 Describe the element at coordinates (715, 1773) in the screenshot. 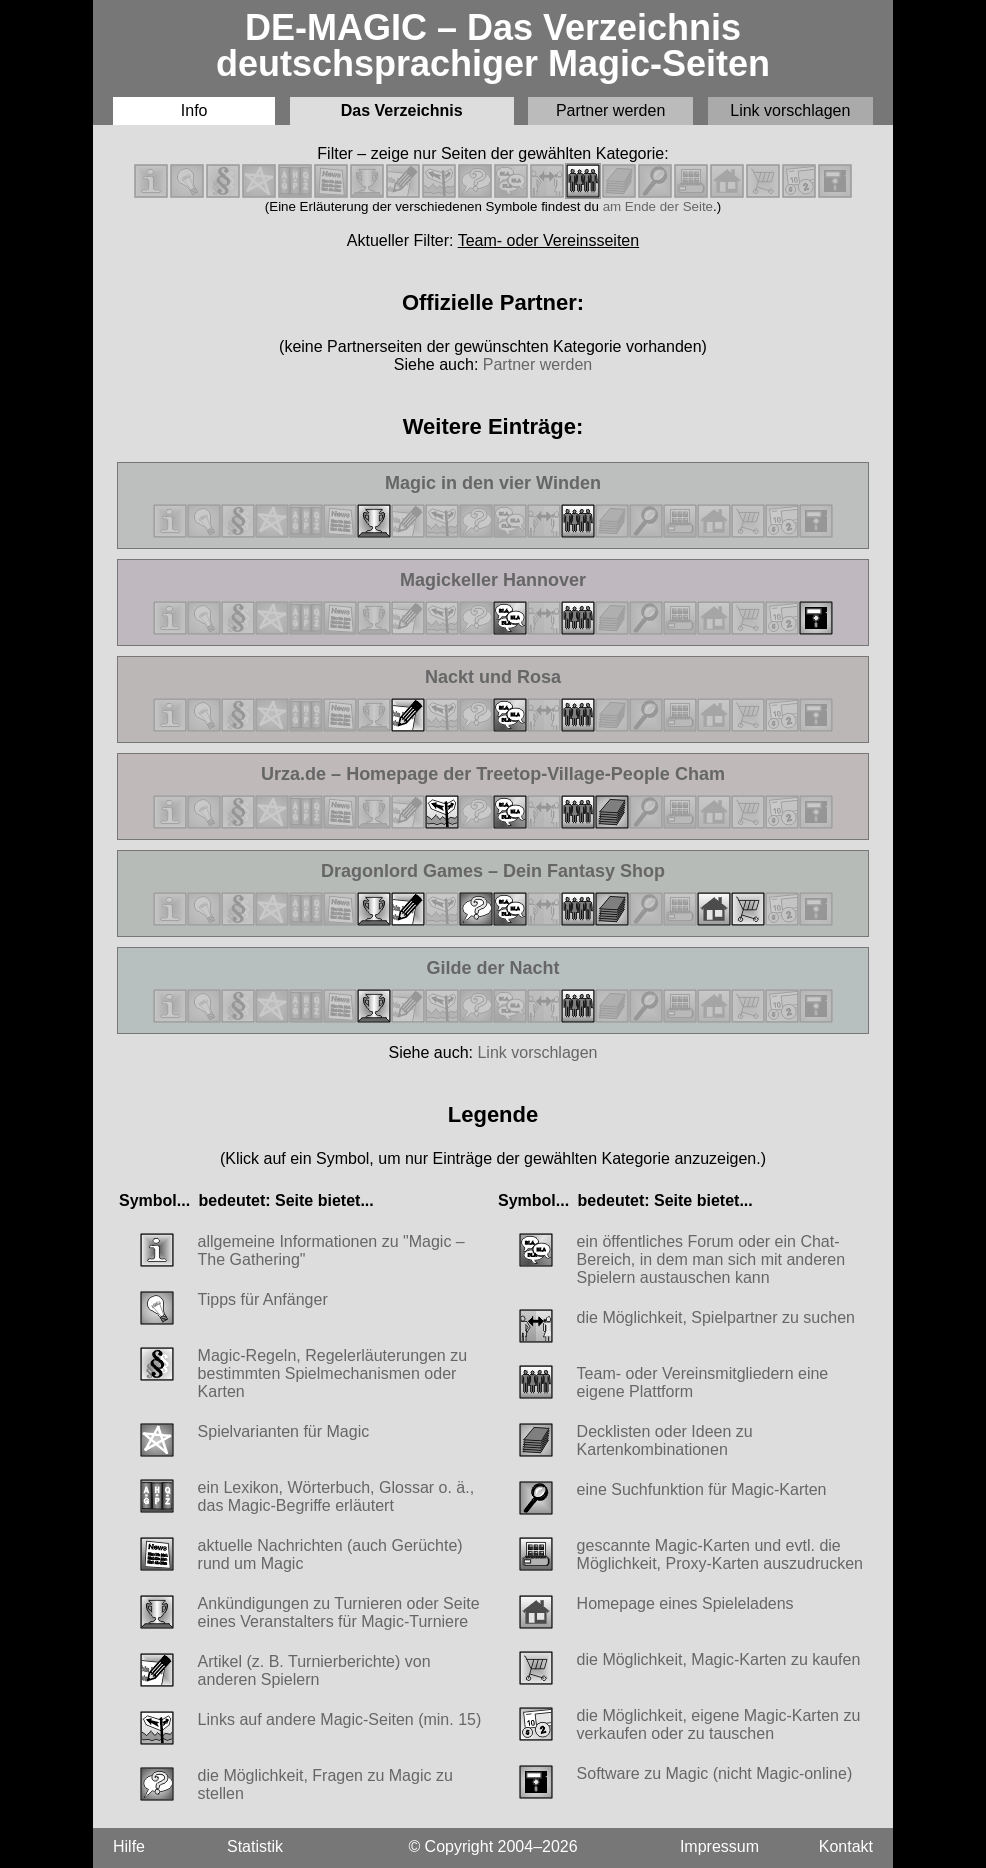

I see `Software zu Magic (nicht Magic-online)` at that location.